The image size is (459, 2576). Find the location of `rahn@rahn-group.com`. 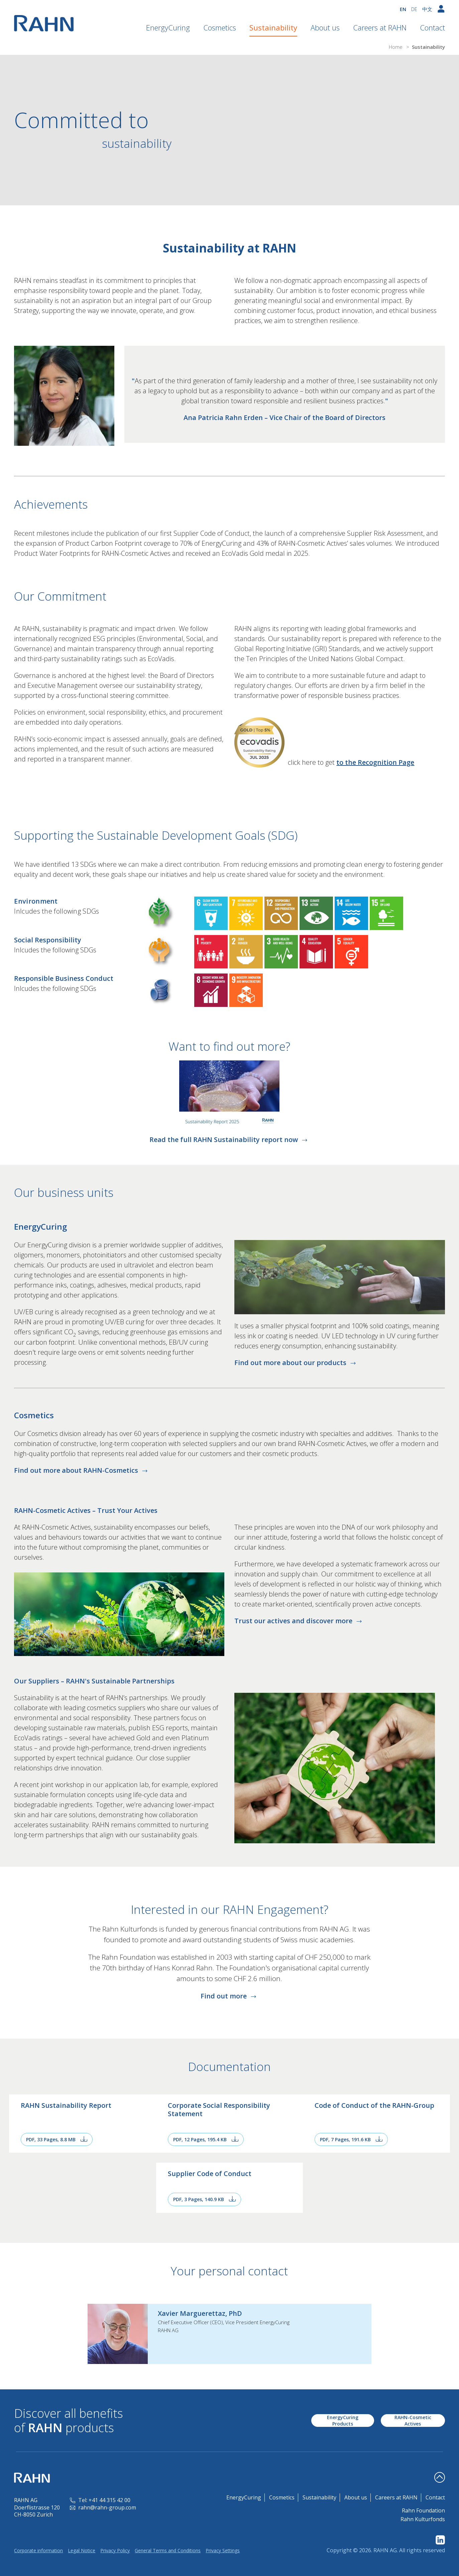

rahn@rahn-group.com is located at coordinates (103, 2507).